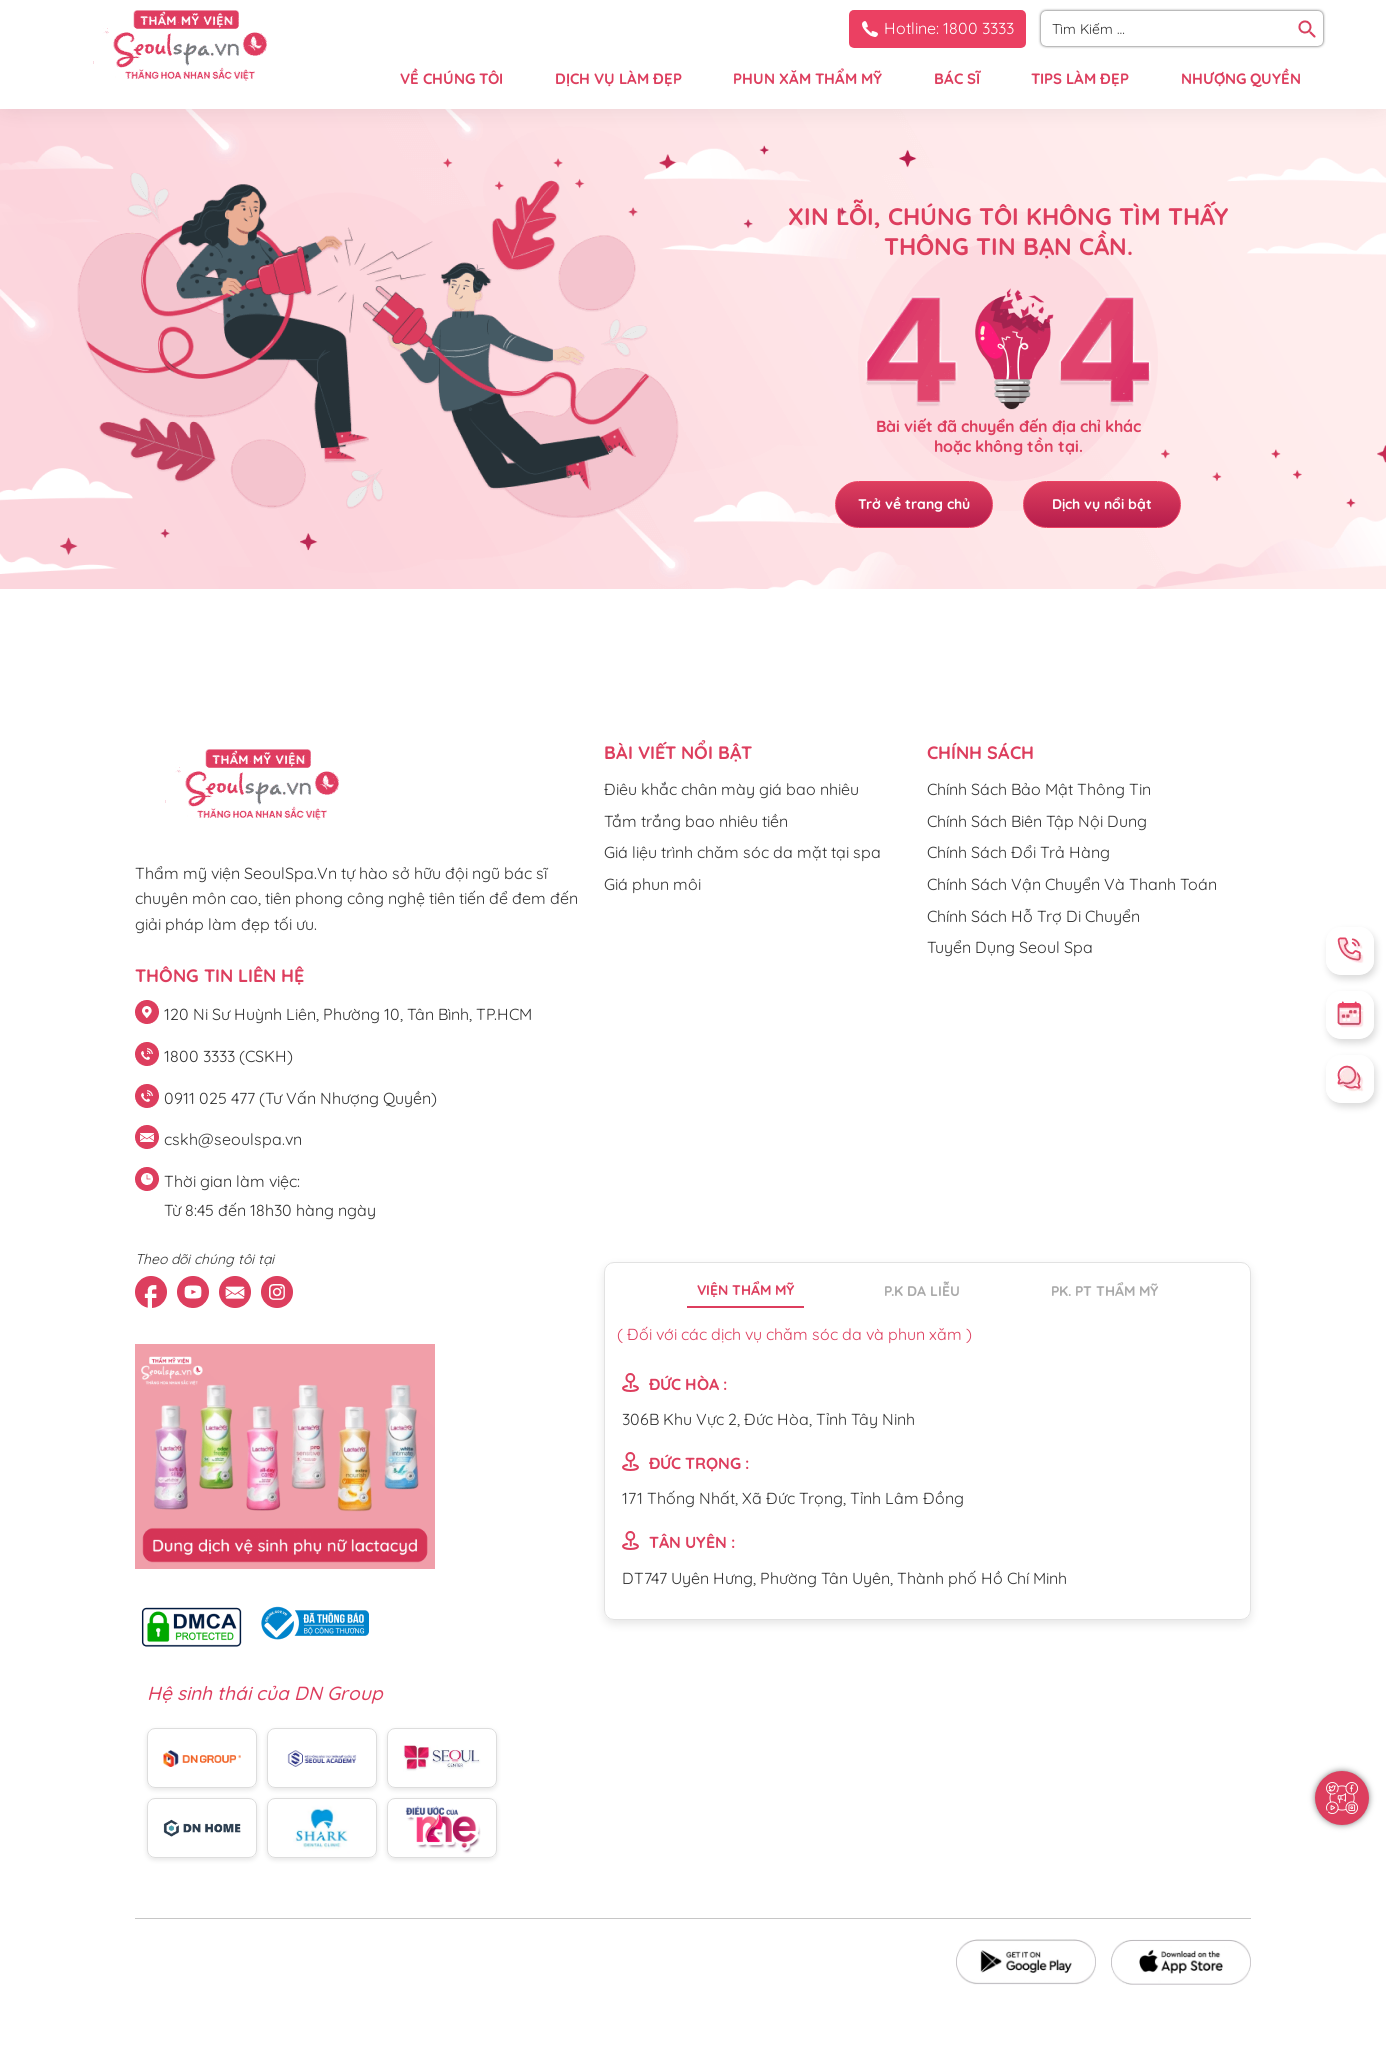 The width and height of the screenshot is (1386, 2045). I want to click on PK. PT thẩm mỹ [tab], so click(1104, 1291).